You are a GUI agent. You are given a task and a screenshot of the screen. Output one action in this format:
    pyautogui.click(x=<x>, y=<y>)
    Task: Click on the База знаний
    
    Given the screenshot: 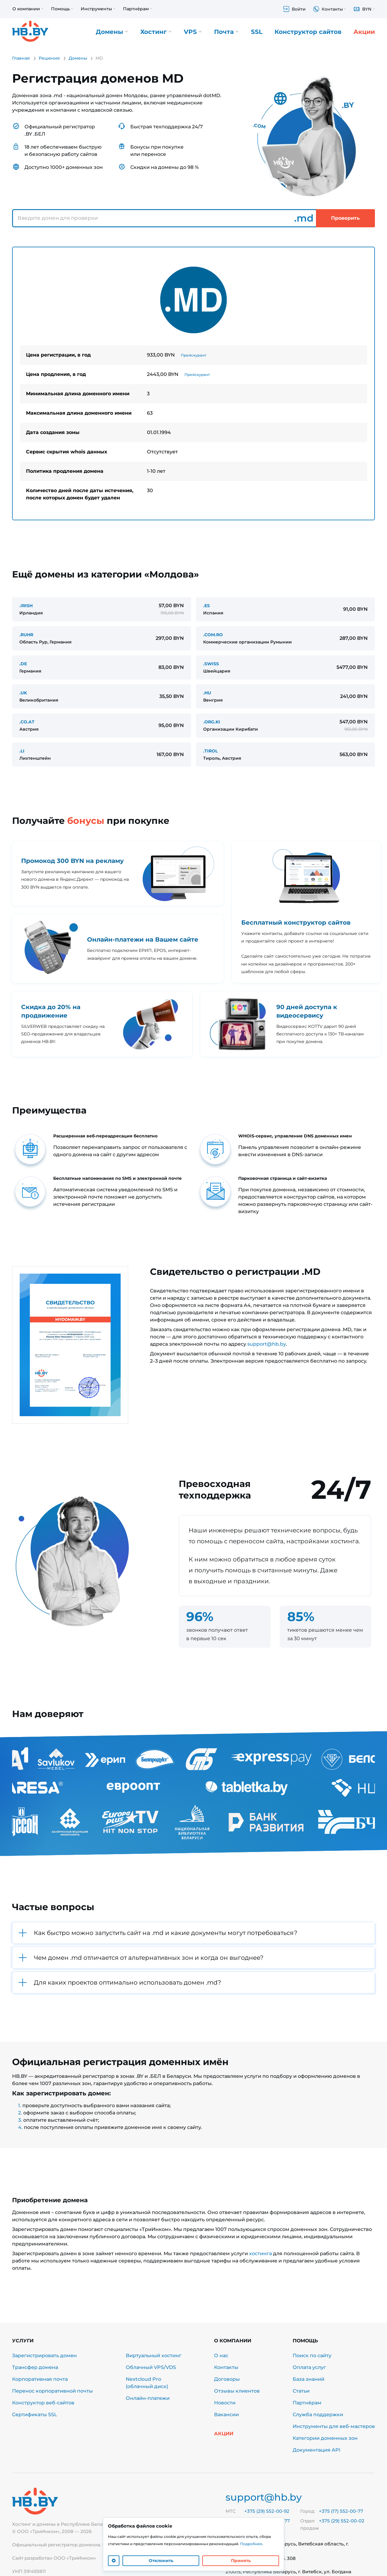 What is the action you would take?
    pyautogui.click(x=308, y=2379)
    